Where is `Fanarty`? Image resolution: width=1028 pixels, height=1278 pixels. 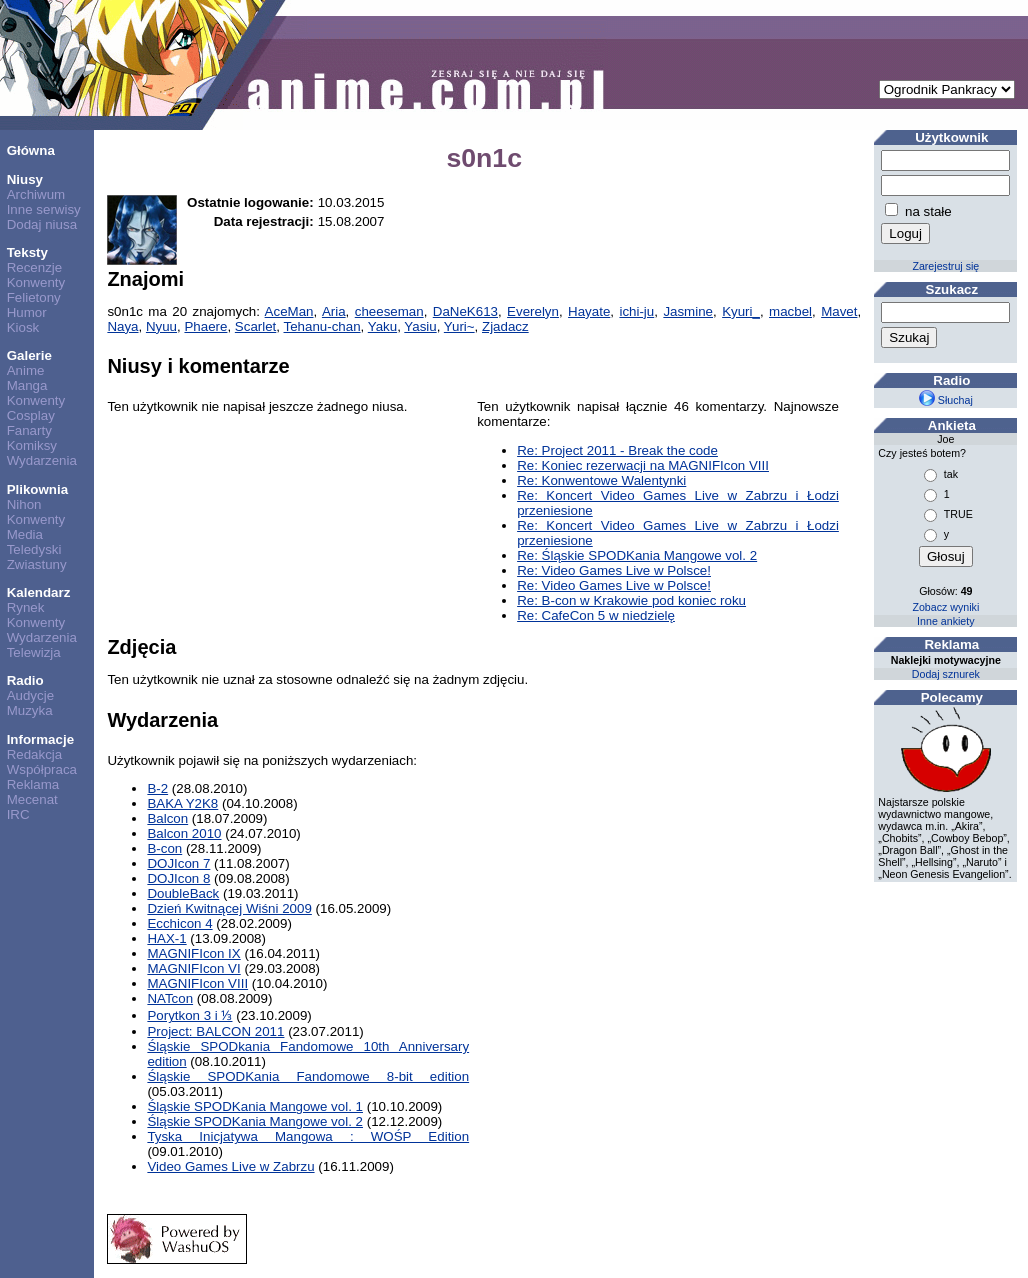 Fanarty is located at coordinates (29, 430).